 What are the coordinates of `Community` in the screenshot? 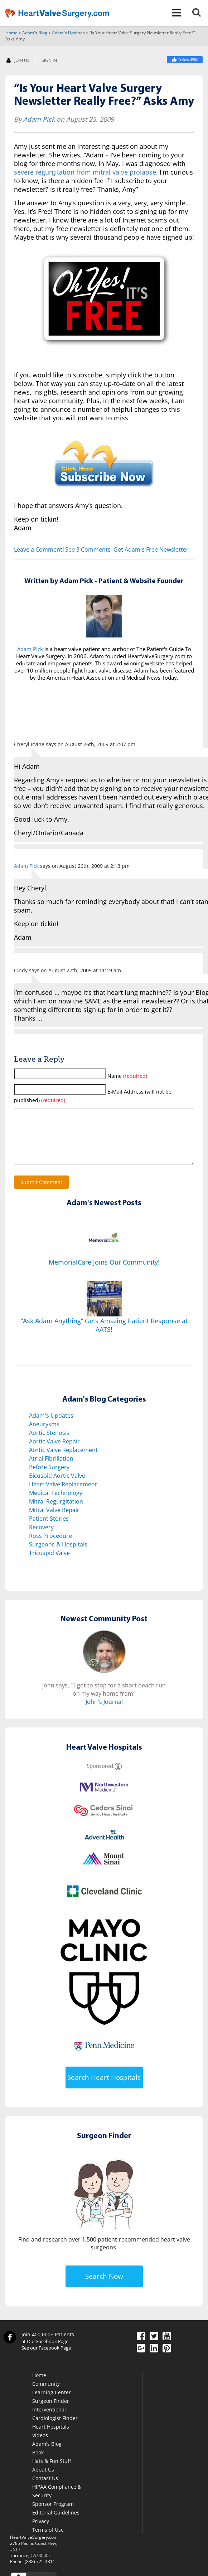 It's located at (46, 2394).